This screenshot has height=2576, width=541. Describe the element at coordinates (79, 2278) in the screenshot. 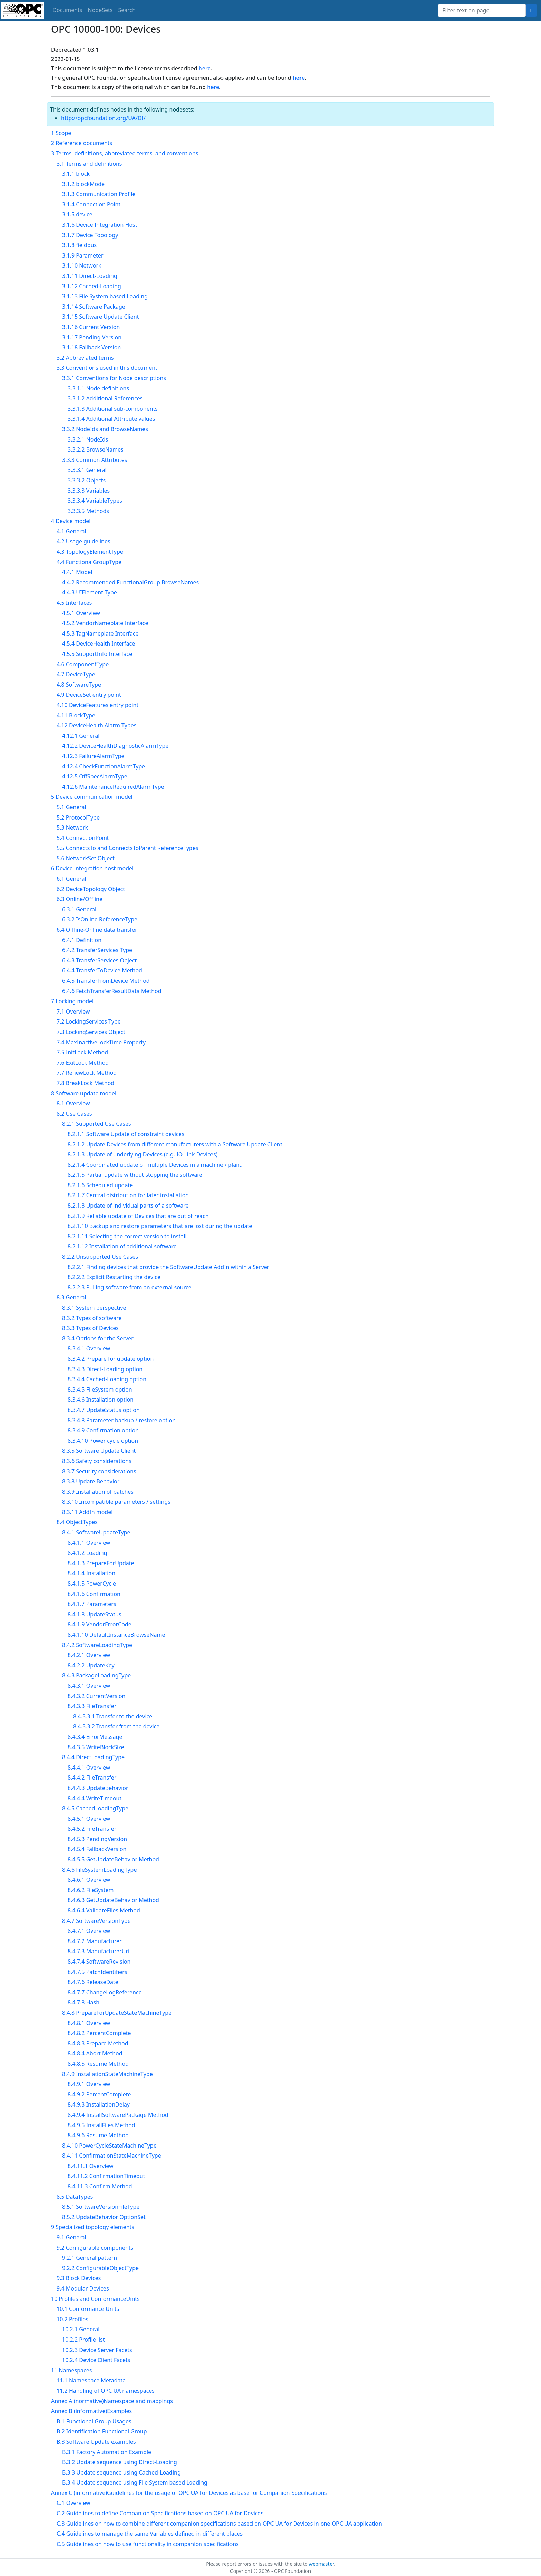

I see `9.3 Block Devices` at that location.